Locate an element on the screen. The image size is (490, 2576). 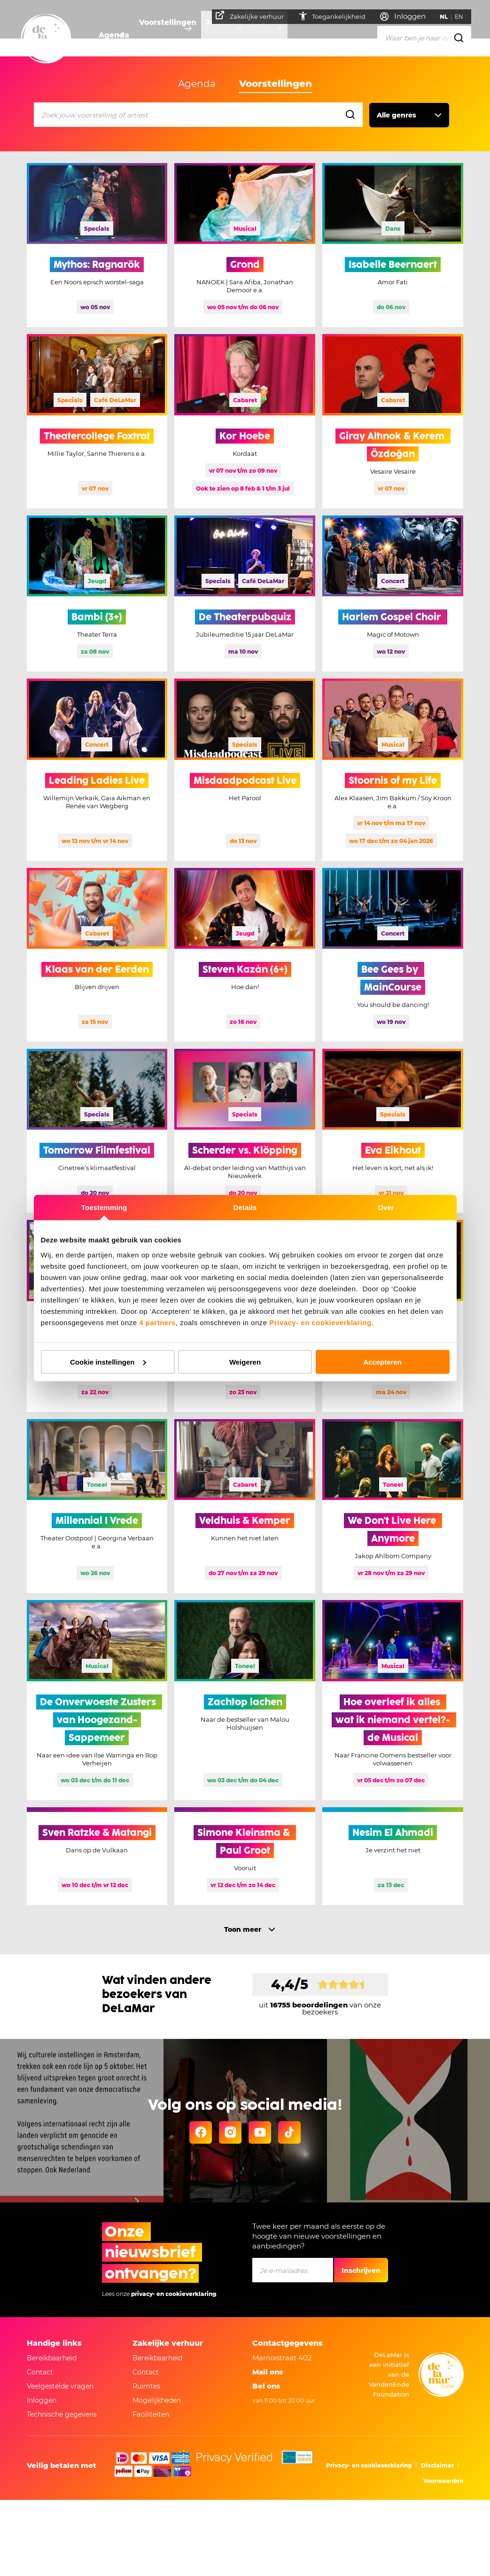
Contact is located at coordinates (40, 2372).